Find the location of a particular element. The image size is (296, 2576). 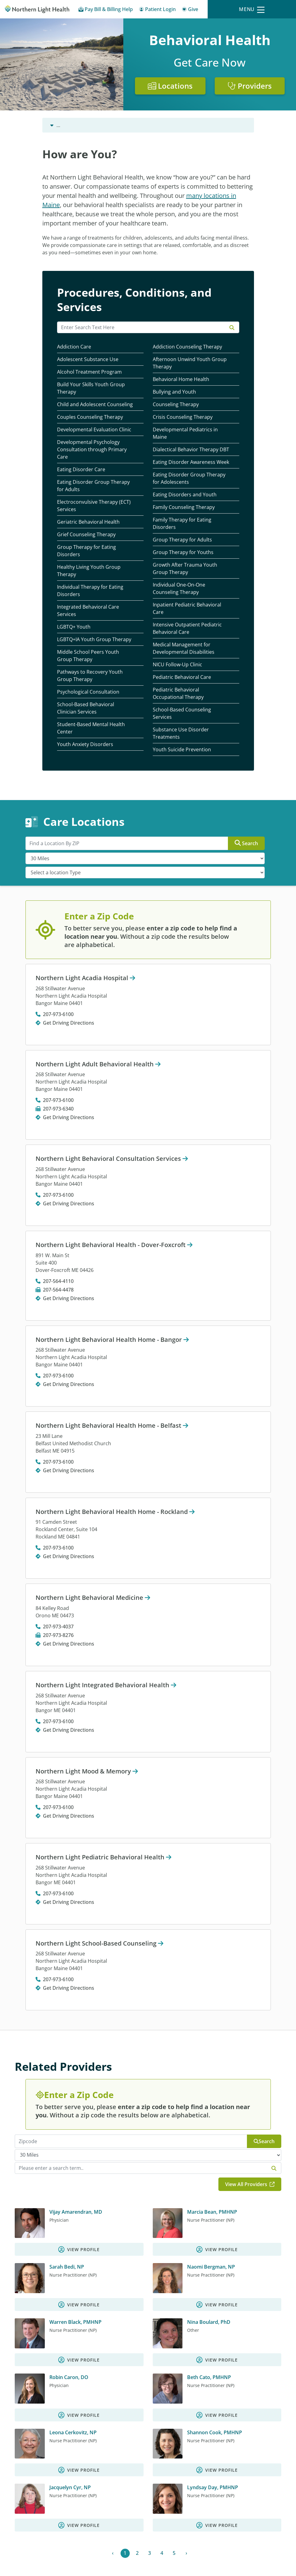

[LGBTQ+IA Youth Group Therapy] is located at coordinates (100, 639).